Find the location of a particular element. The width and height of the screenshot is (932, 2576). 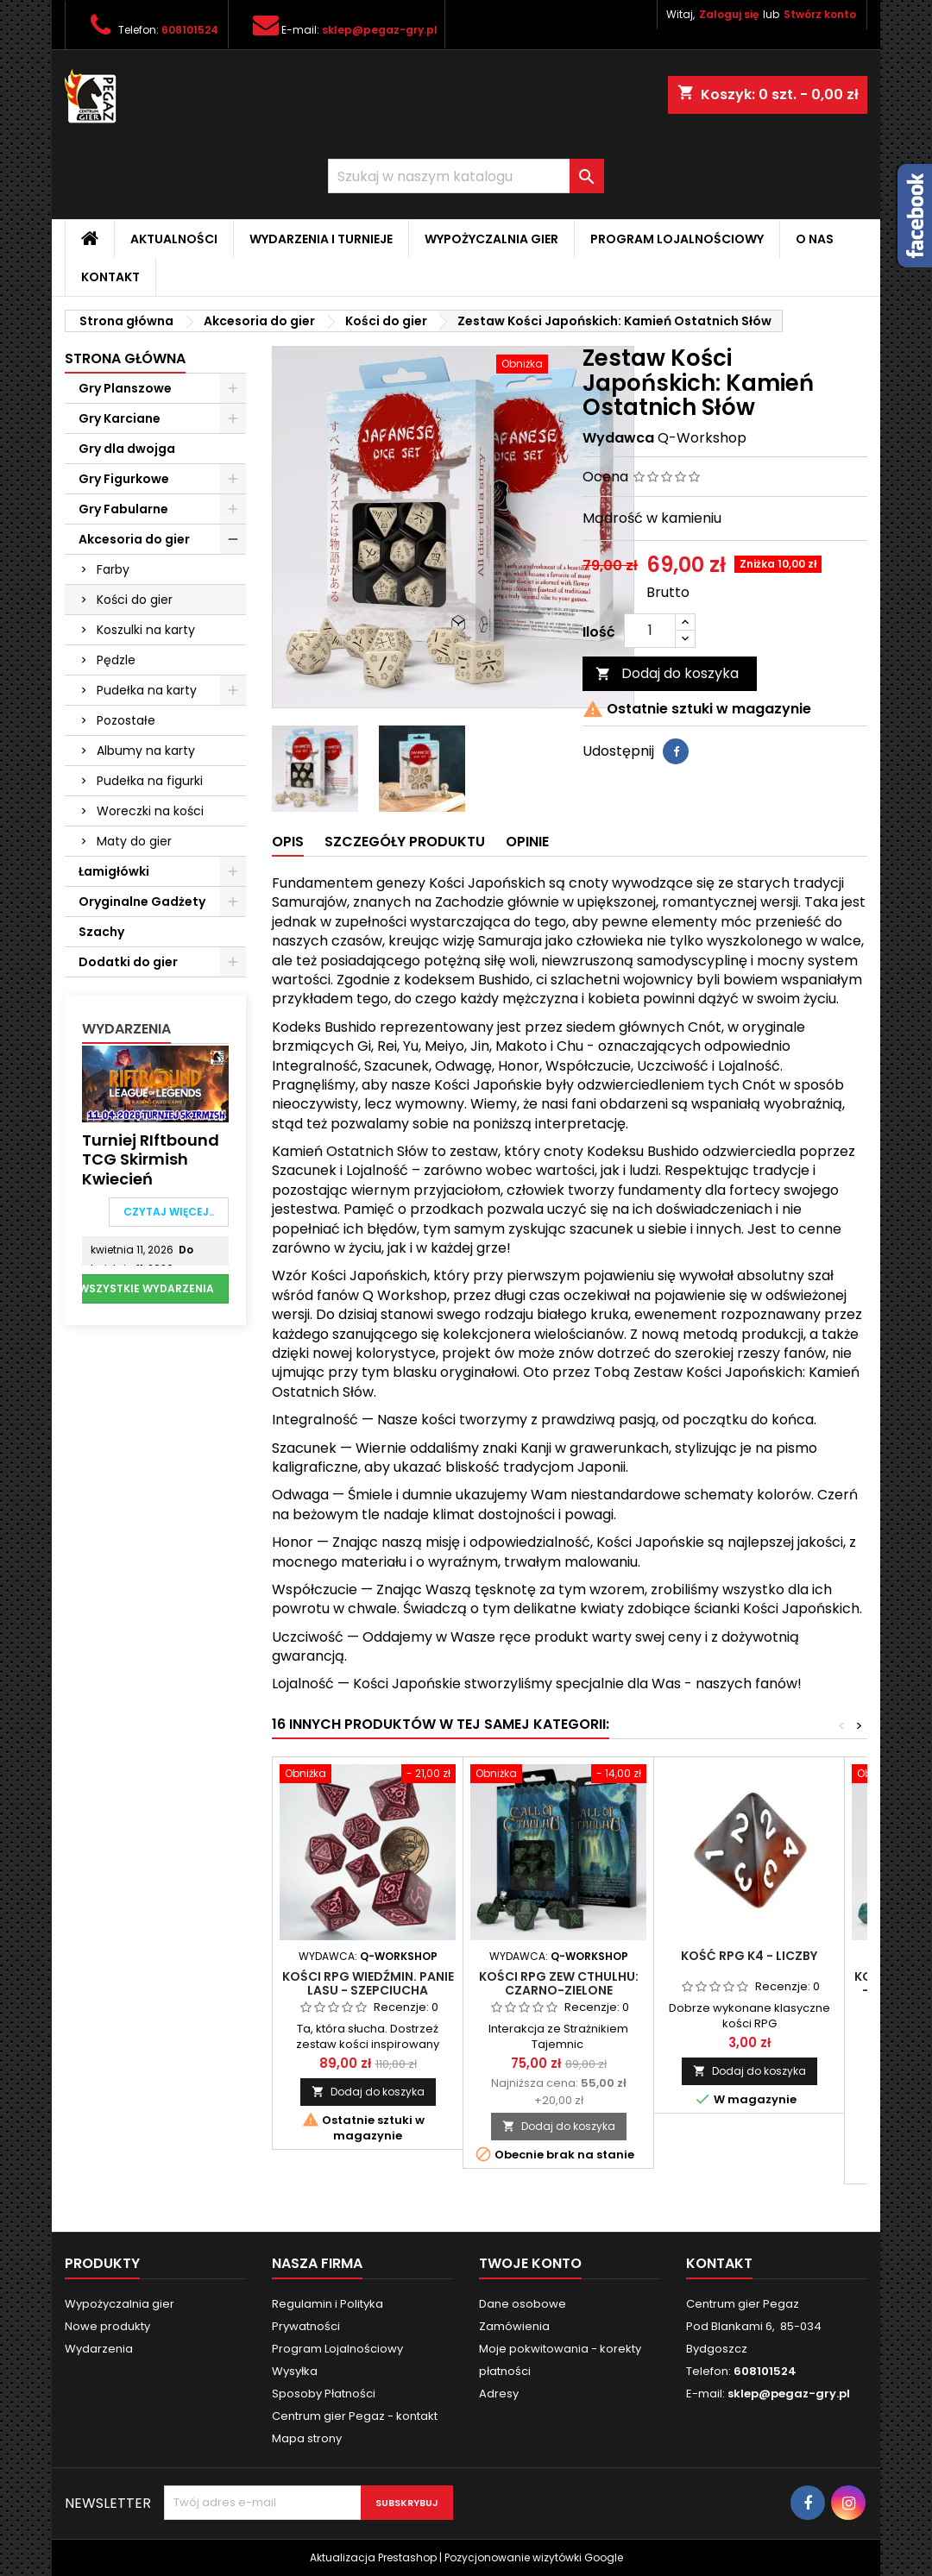

Gry Figurkowe is located at coordinates (124, 478).